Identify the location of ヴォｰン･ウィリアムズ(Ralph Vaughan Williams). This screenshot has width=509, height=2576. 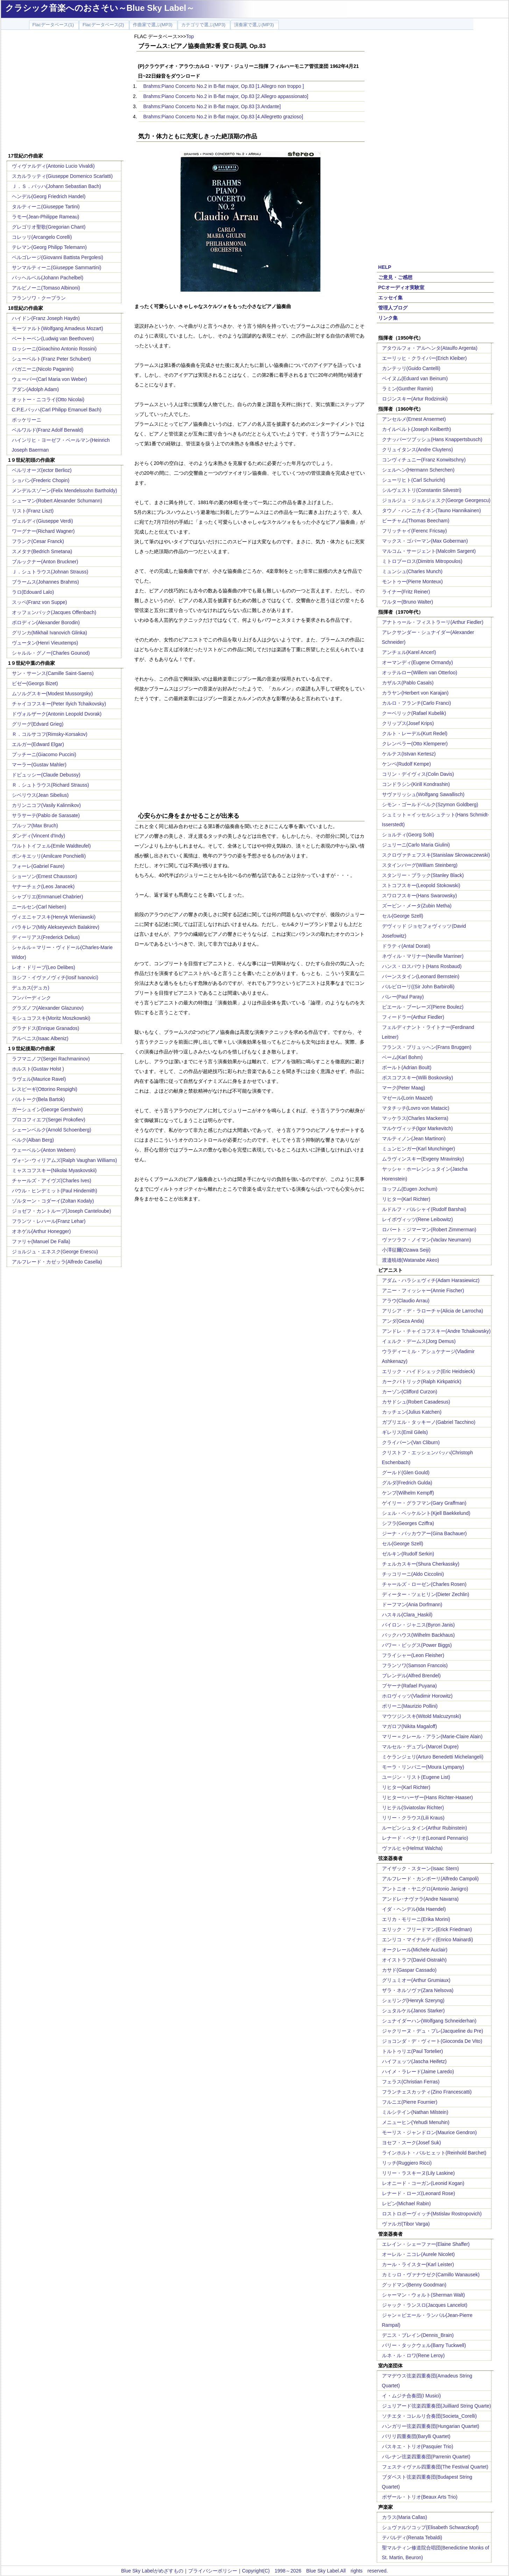
(64, 1160).